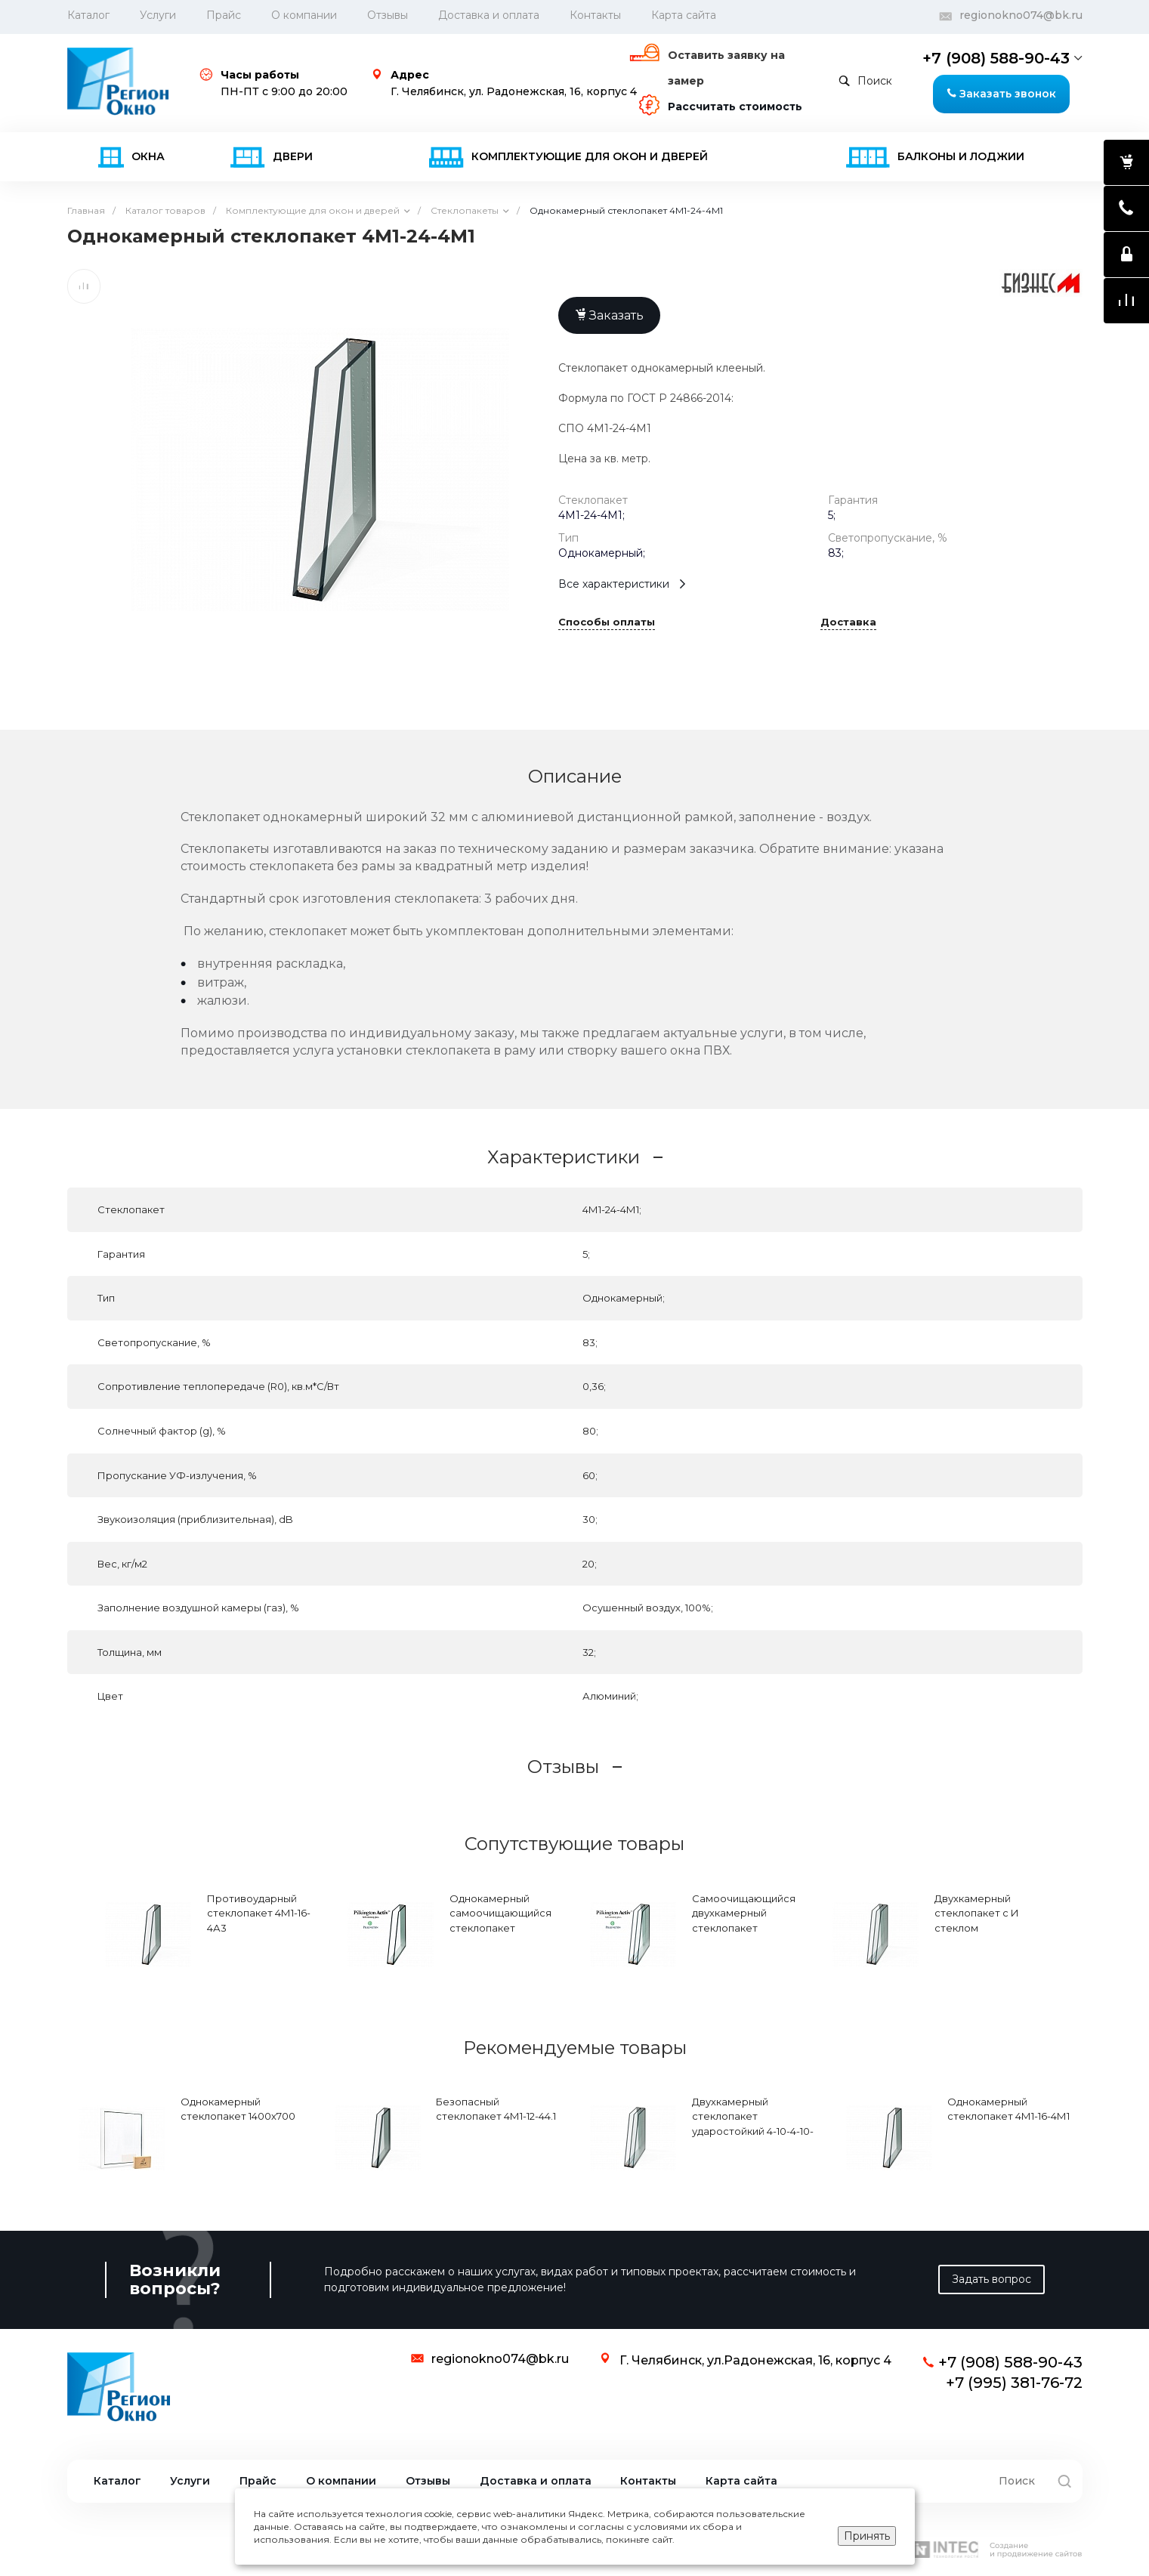 The image size is (1149, 2576). I want to click on Принять, so click(867, 2536).